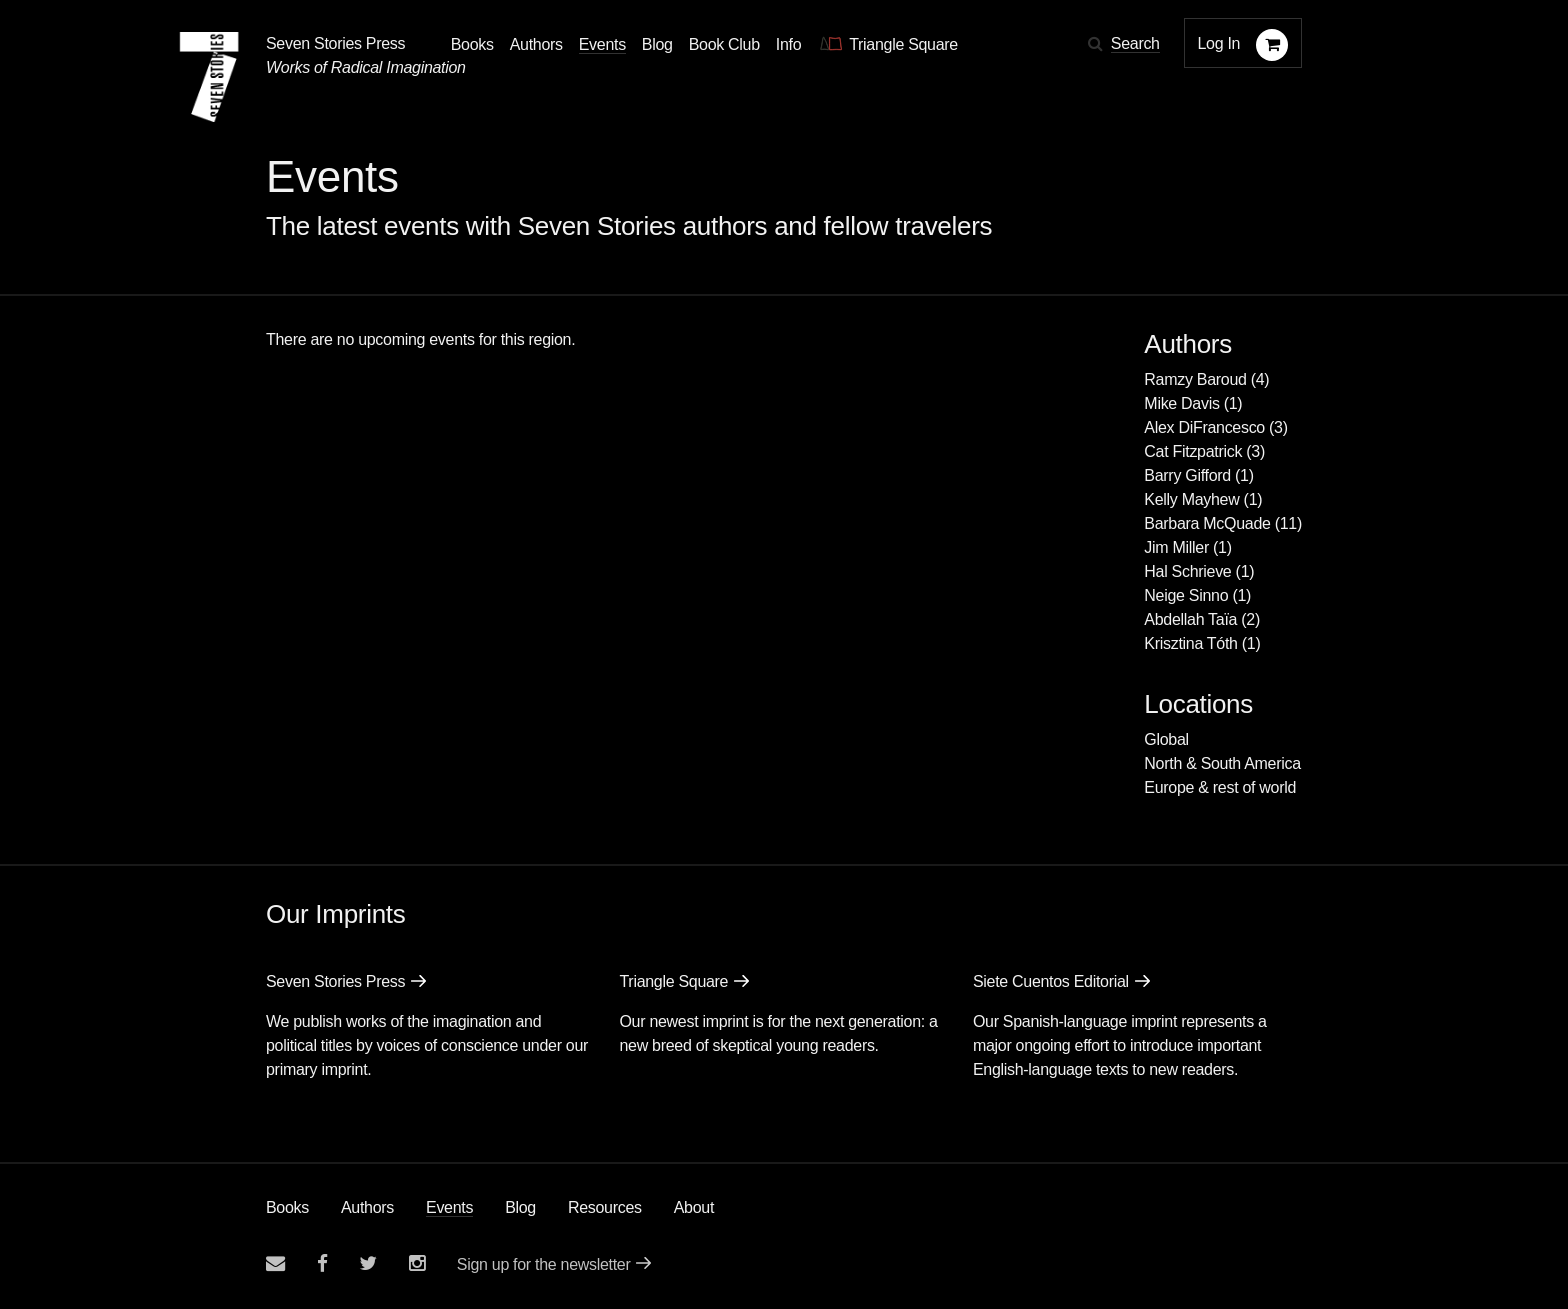 The image size is (1568, 1309). What do you see at coordinates (472, 44) in the screenshot?
I see `Books [button]` at bounding box center [472, 44].